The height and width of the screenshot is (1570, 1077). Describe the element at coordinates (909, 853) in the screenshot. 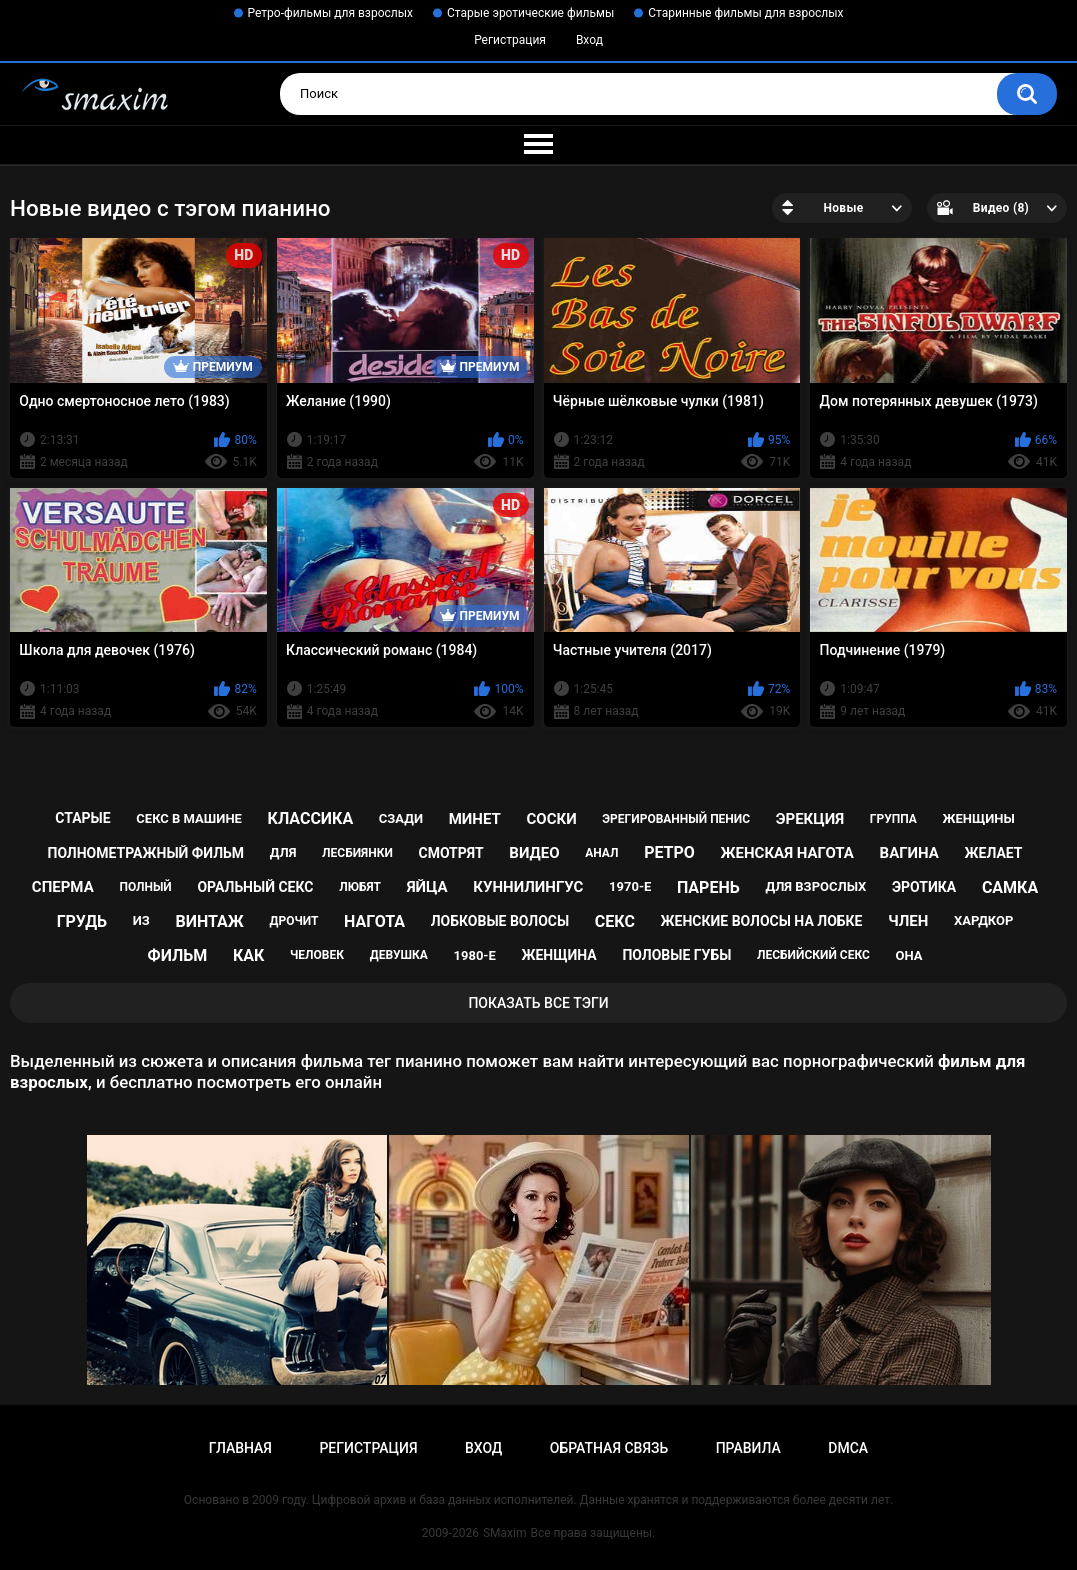

I see `вагина` at that location.